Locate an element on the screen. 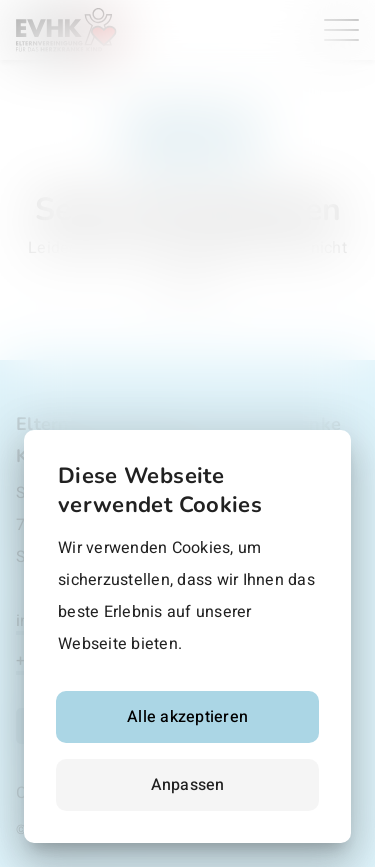 This screenshot has width=375, height=867. Alle akzeptieren is located at coordinates (187, 717).